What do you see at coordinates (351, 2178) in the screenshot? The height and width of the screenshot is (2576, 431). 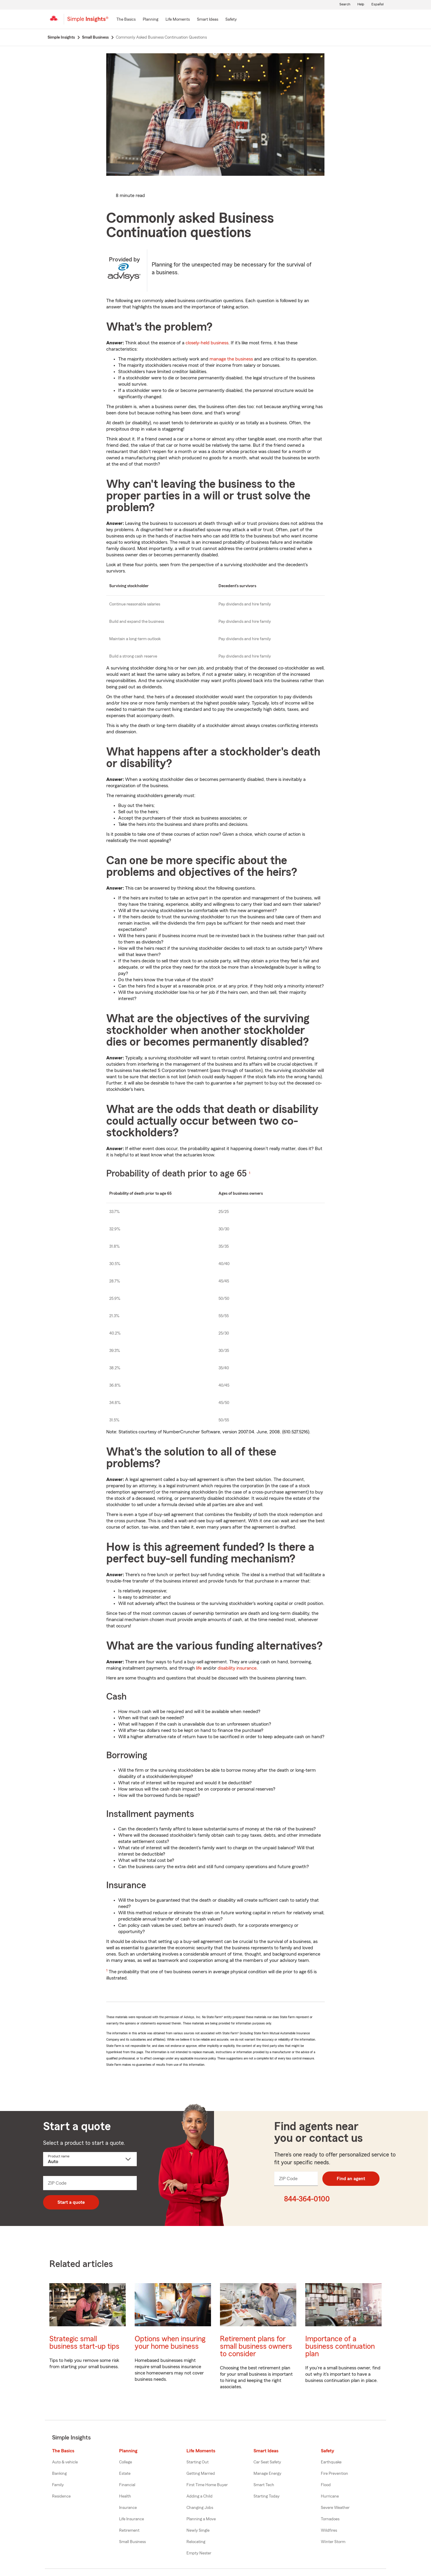 I see `Find an agent` at bounding box center [351, 2178].